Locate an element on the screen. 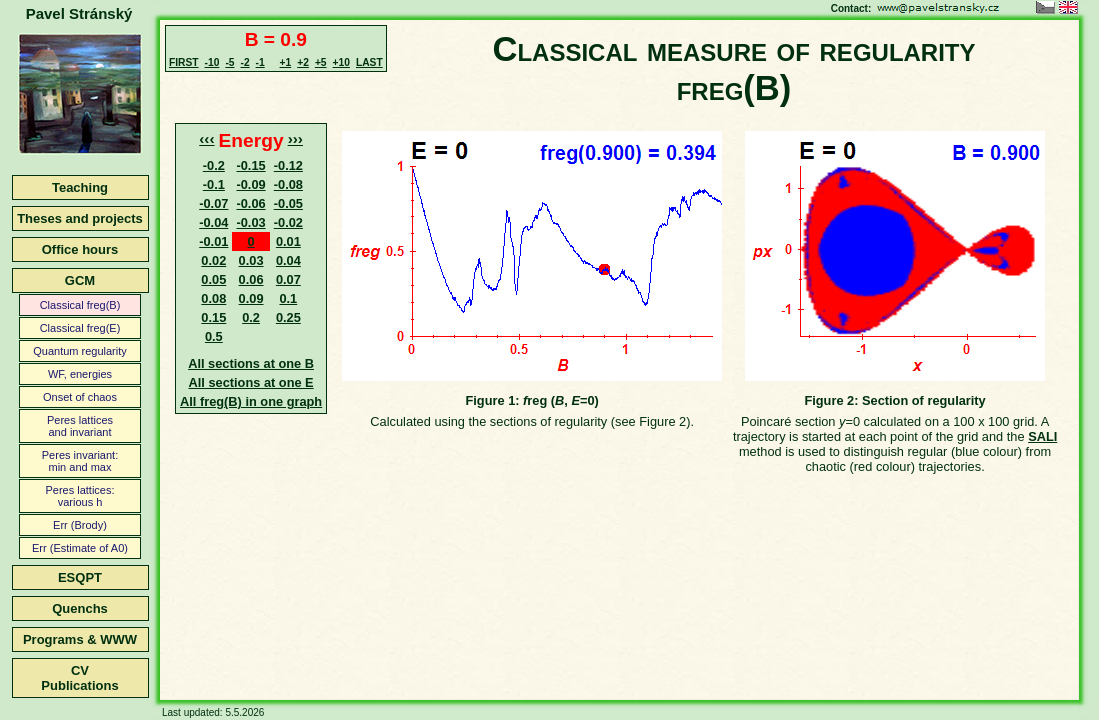  +2 is located at coordinates (303, 62).